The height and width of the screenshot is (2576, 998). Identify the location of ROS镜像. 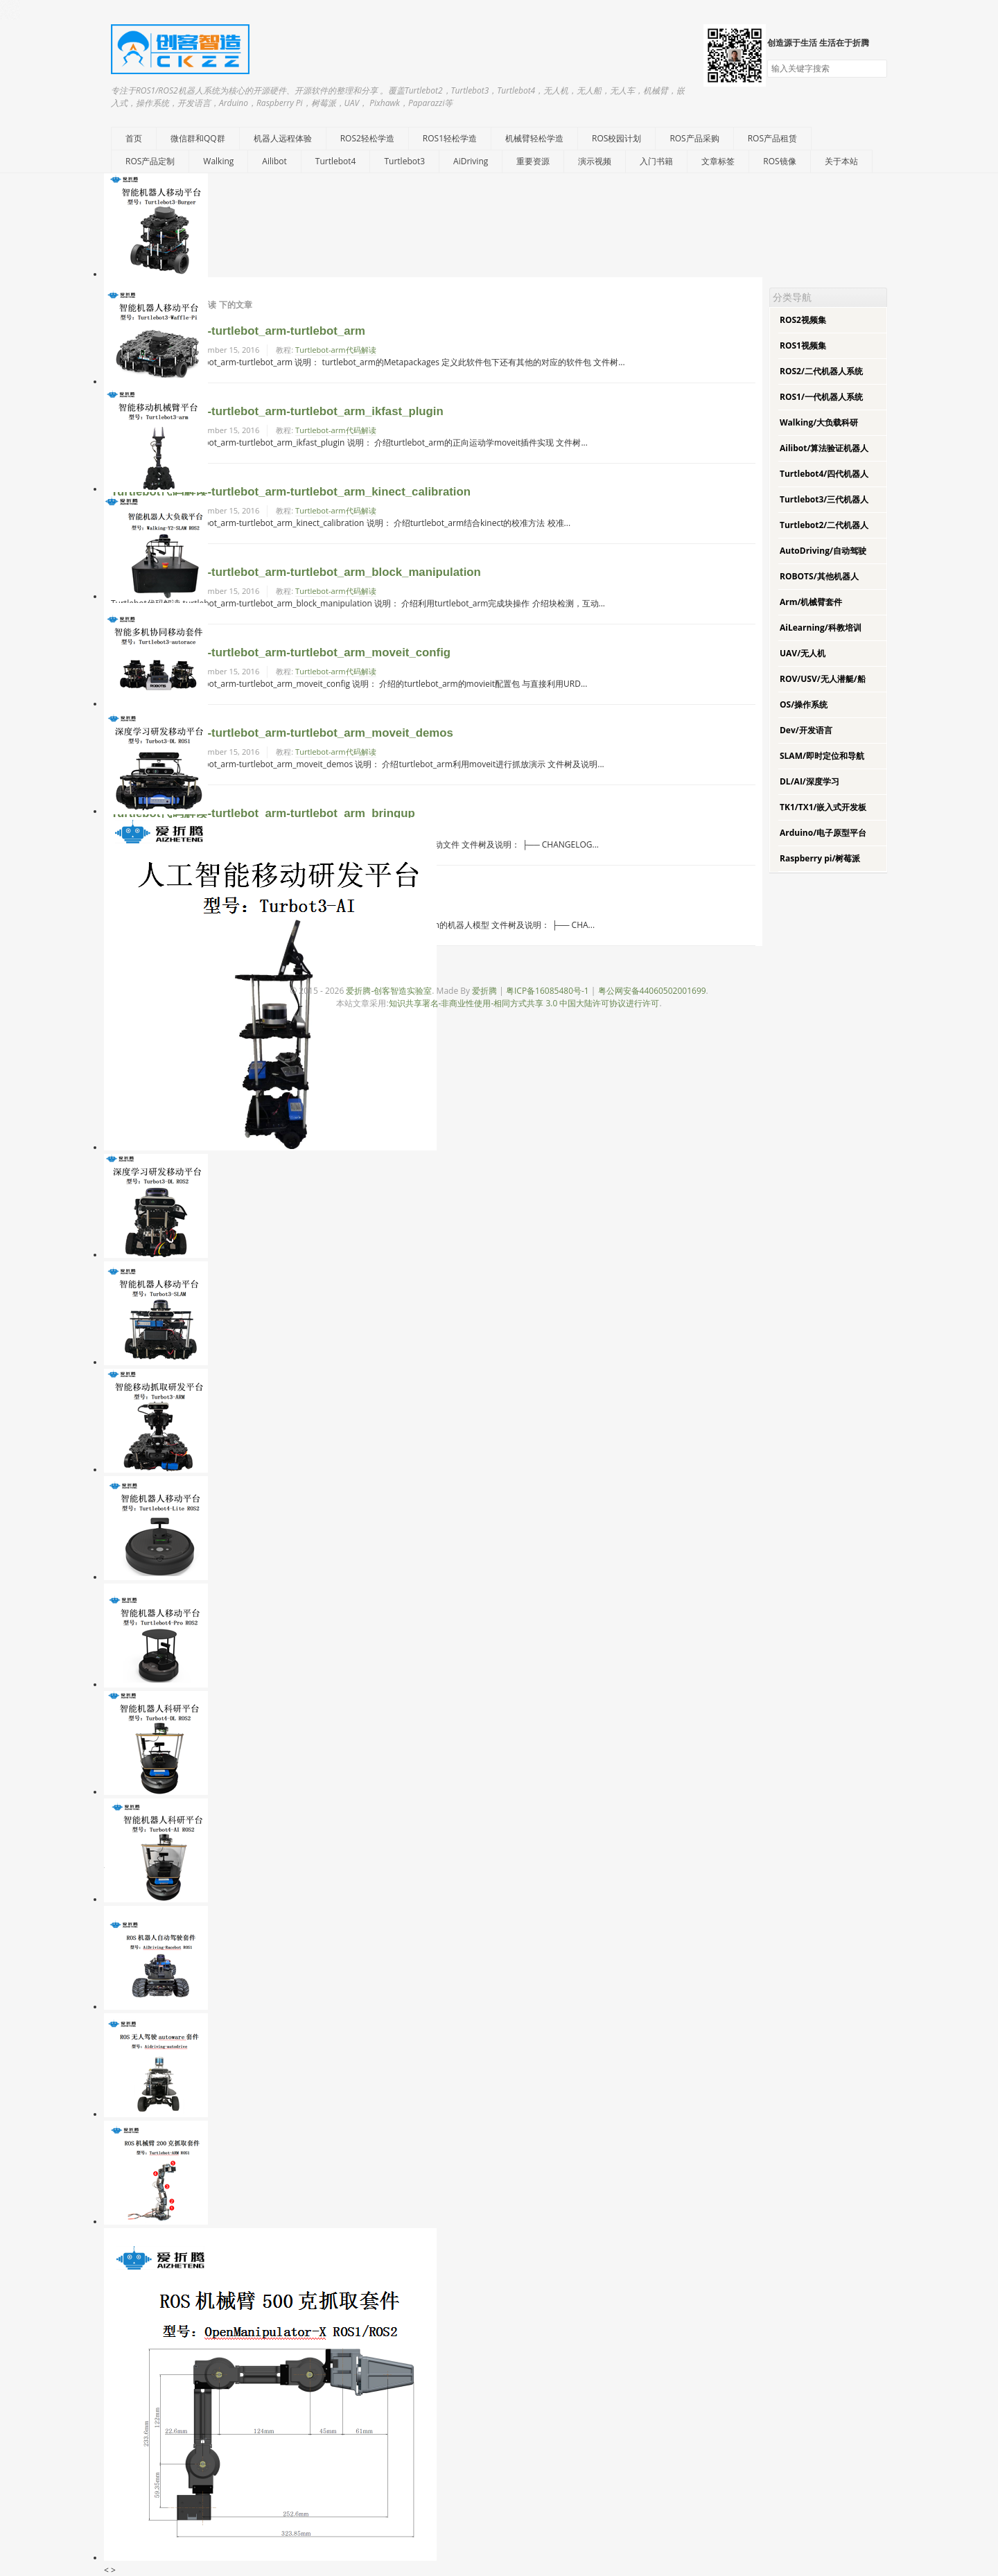
(779, 161).